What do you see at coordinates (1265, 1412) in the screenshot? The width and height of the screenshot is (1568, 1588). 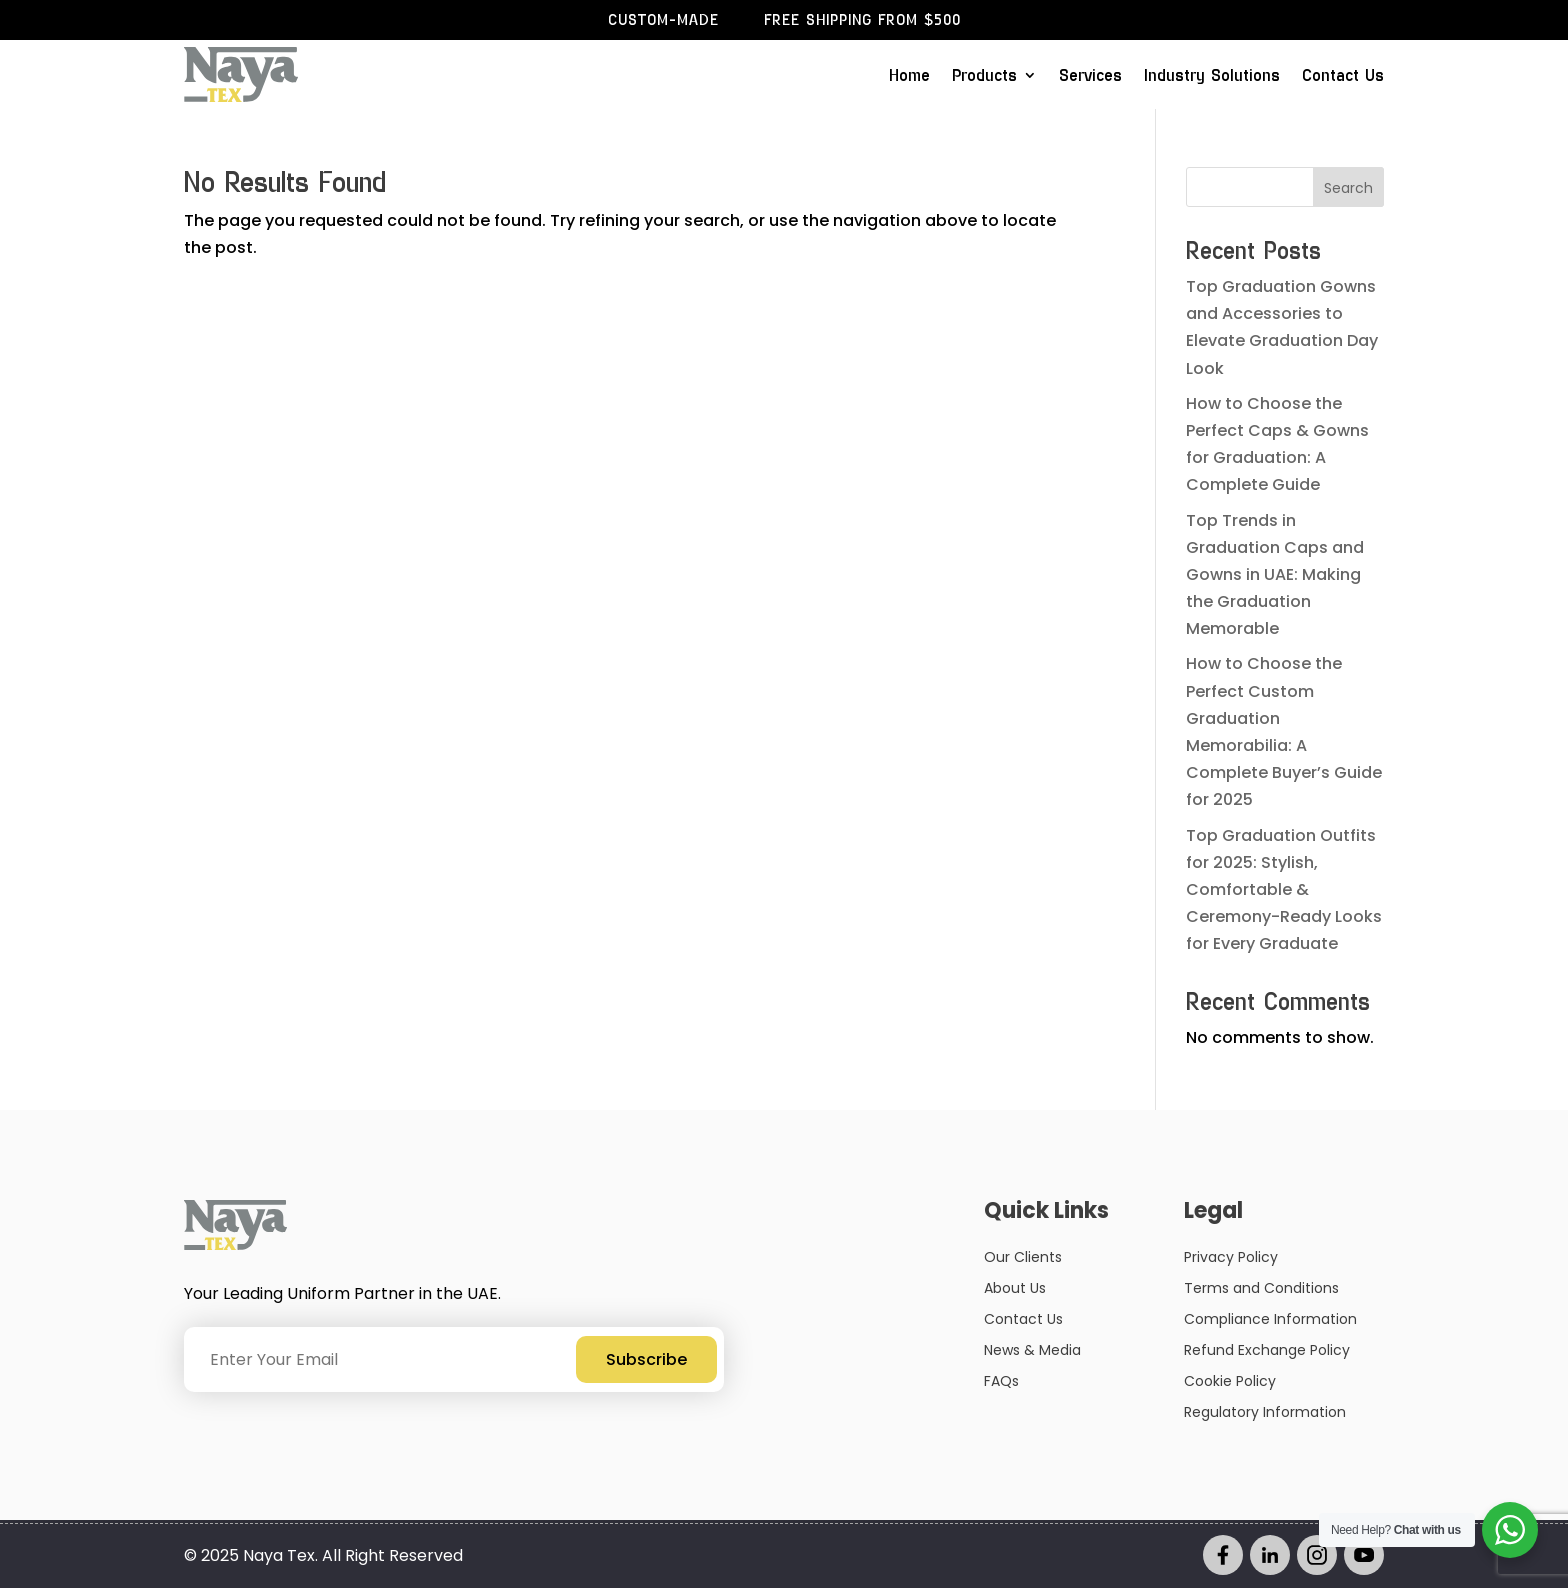 I see `Regulatory Information` at bounding box center [1265, 1412].